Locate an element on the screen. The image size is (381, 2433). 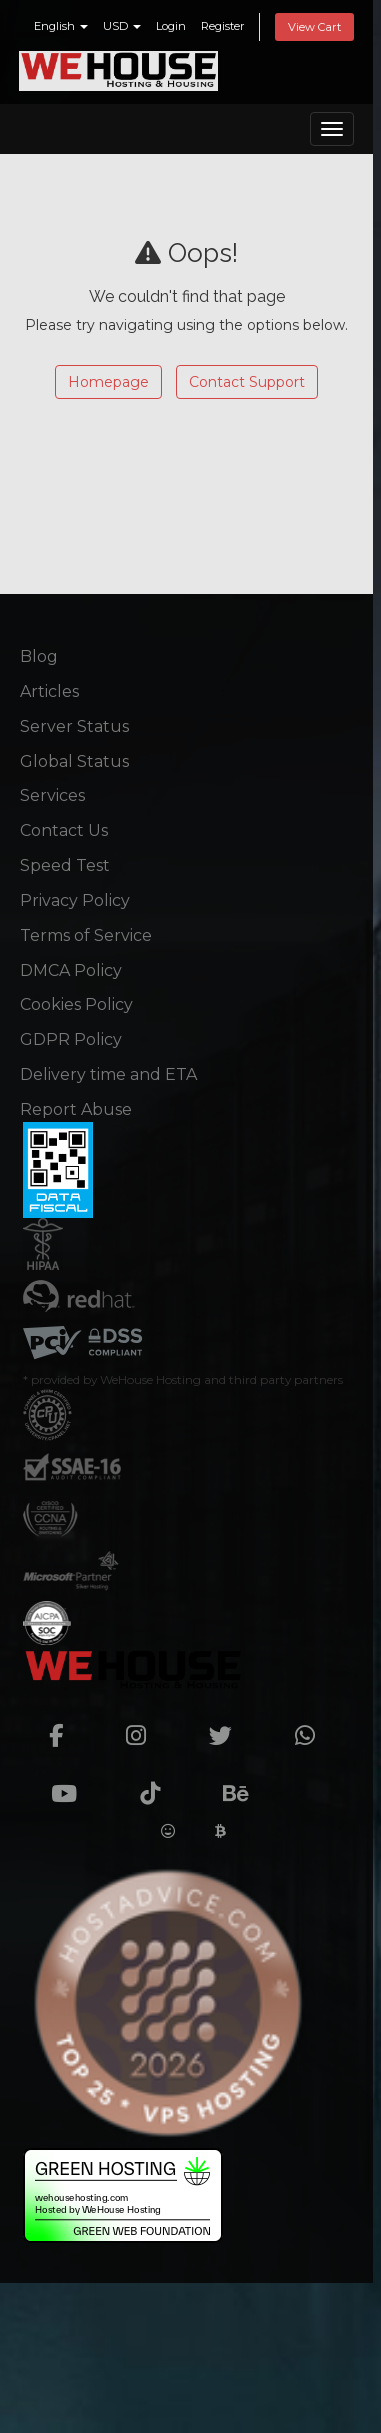
Contact Us is located at coordinates (64, 830).